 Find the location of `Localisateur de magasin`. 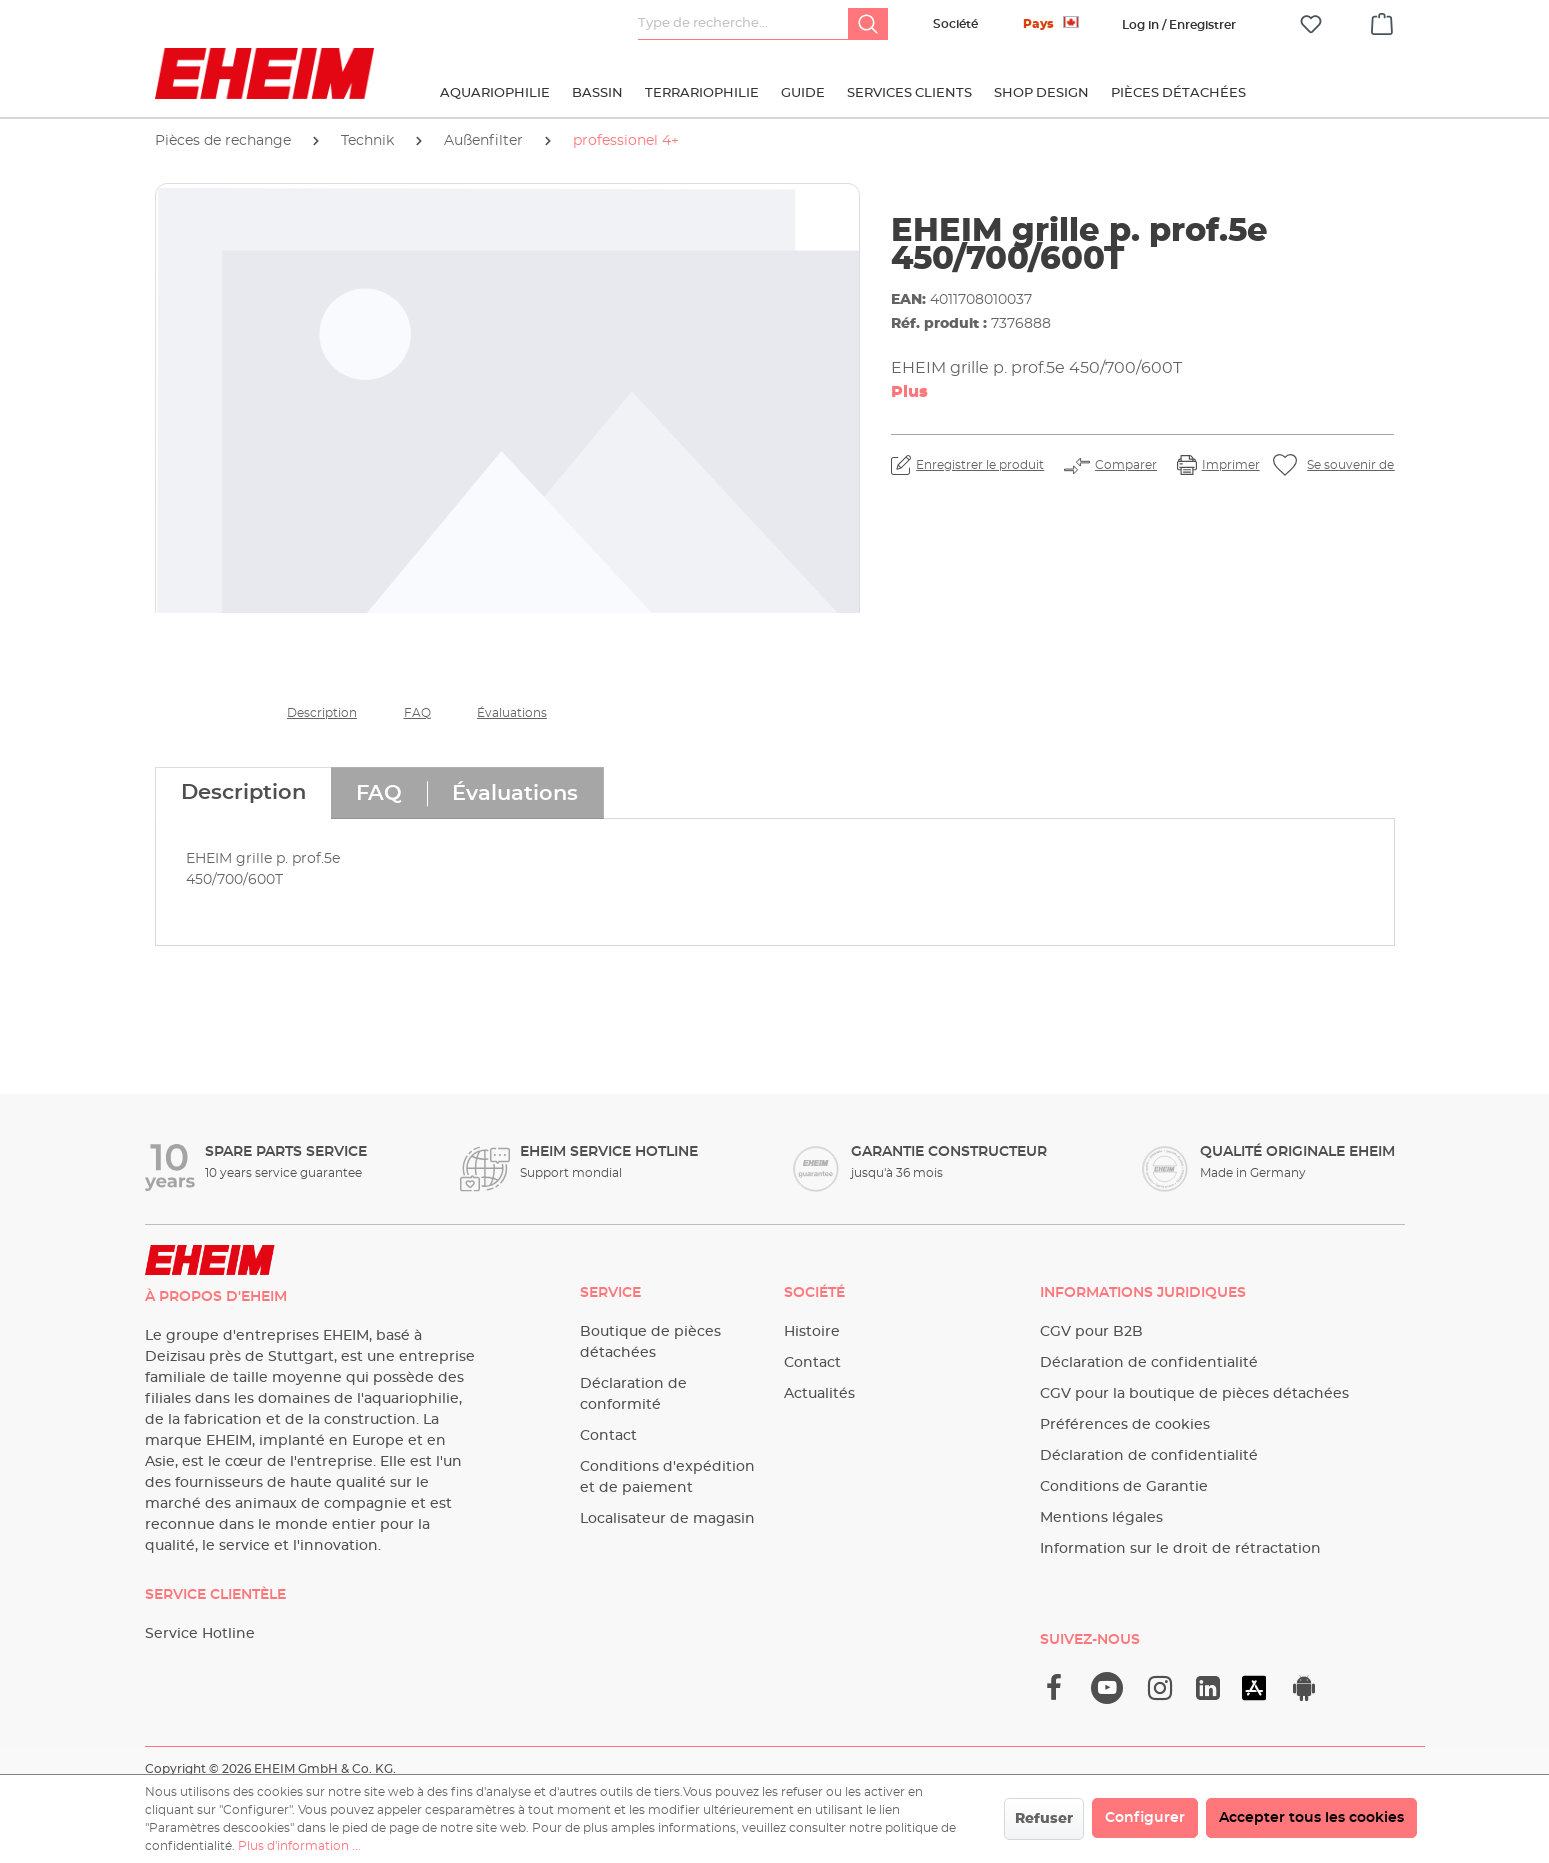

Localisateur de magasin is located at coordinates (667, 1519).